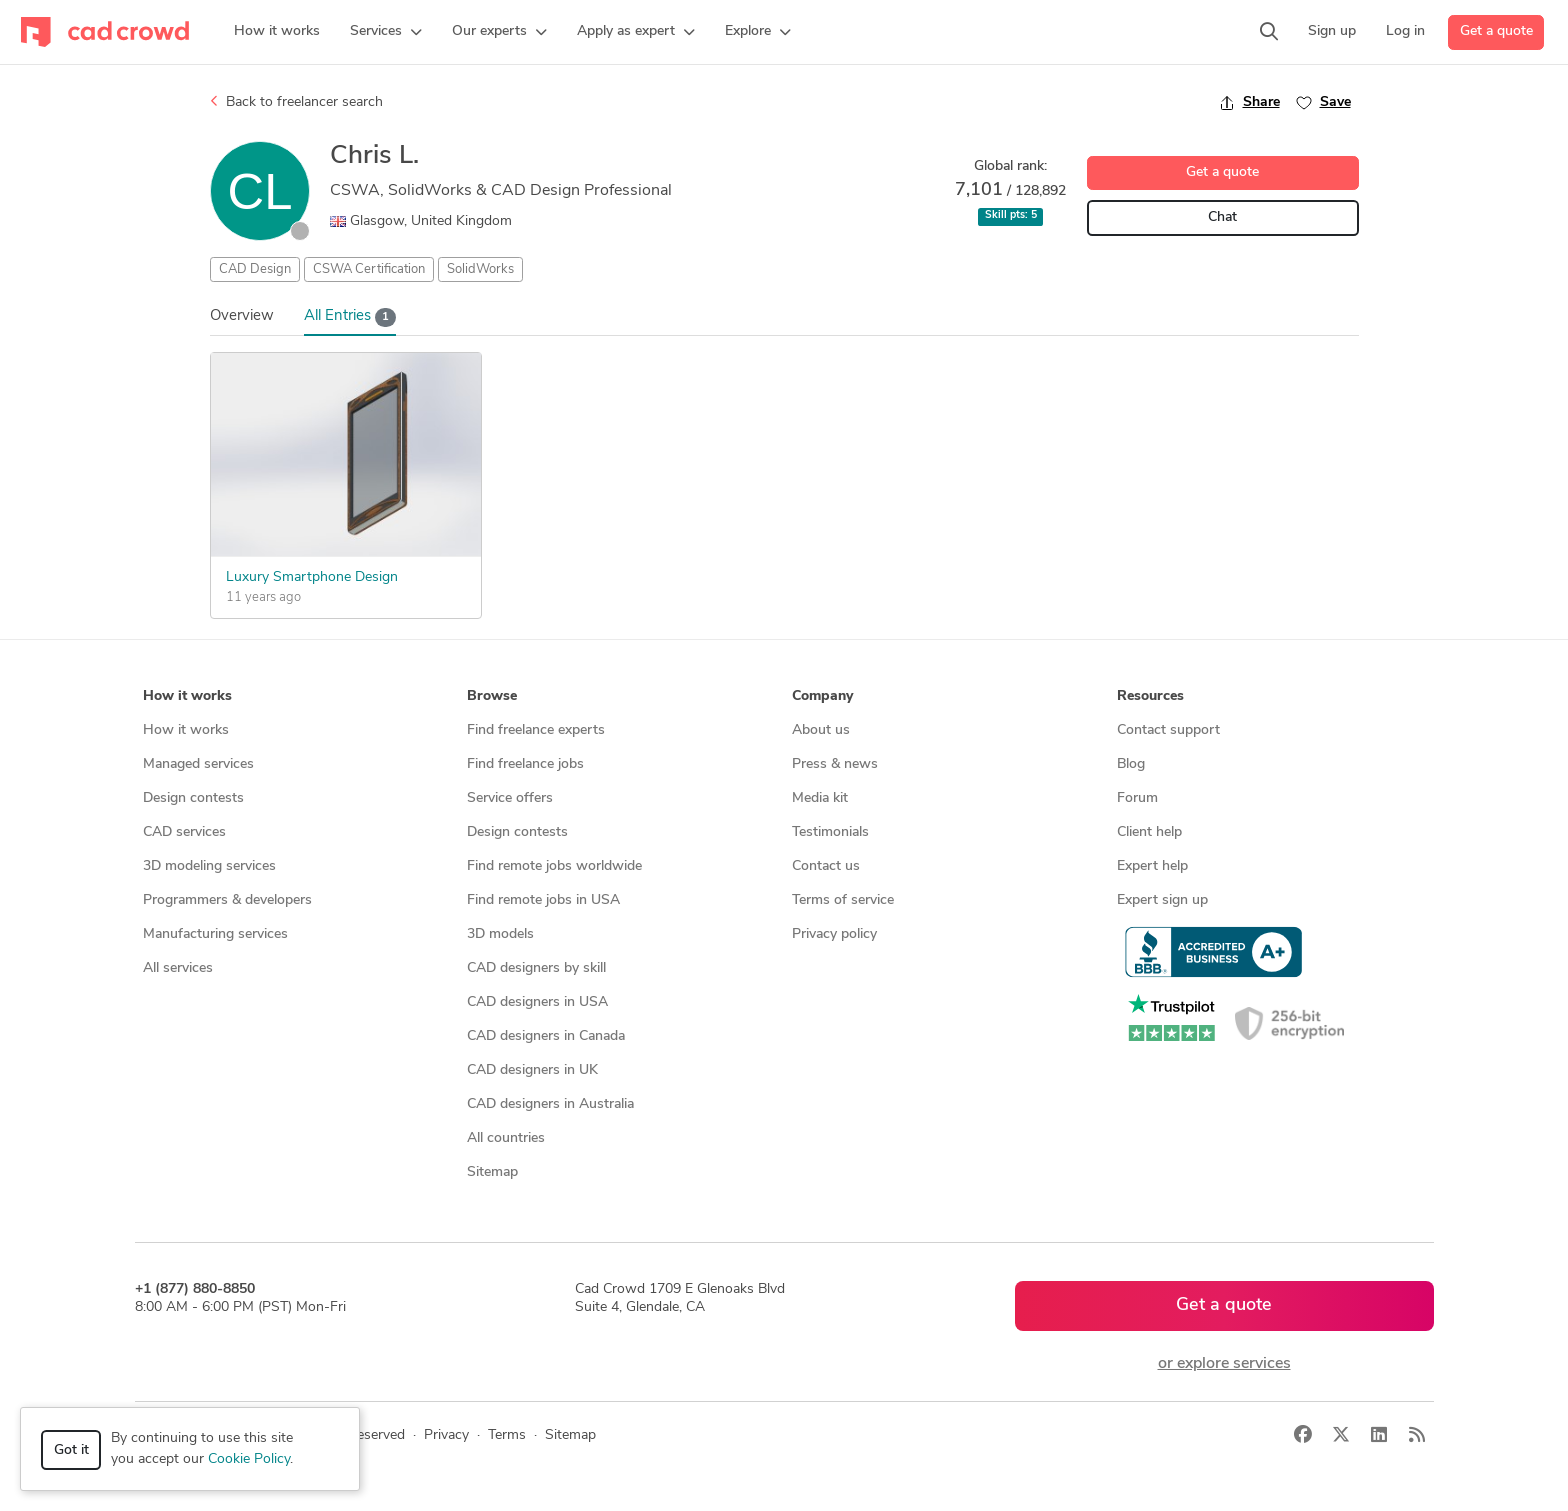  What do you see at coordinates (550, 1104) in the screenshot?
I see `CAD designers in Australia` at bounding box center [550, 1104].